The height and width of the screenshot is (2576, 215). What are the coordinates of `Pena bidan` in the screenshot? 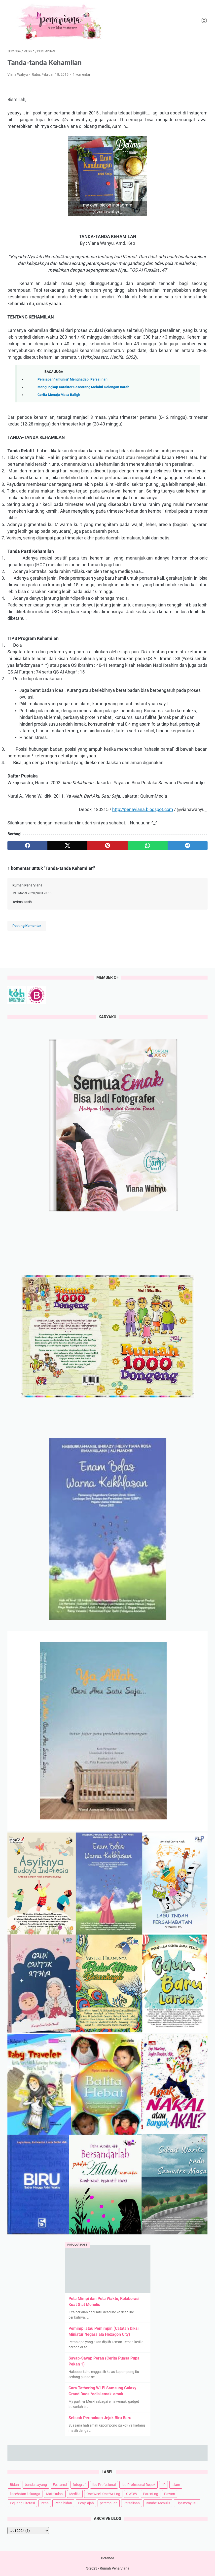 It's located at (63, 2503).